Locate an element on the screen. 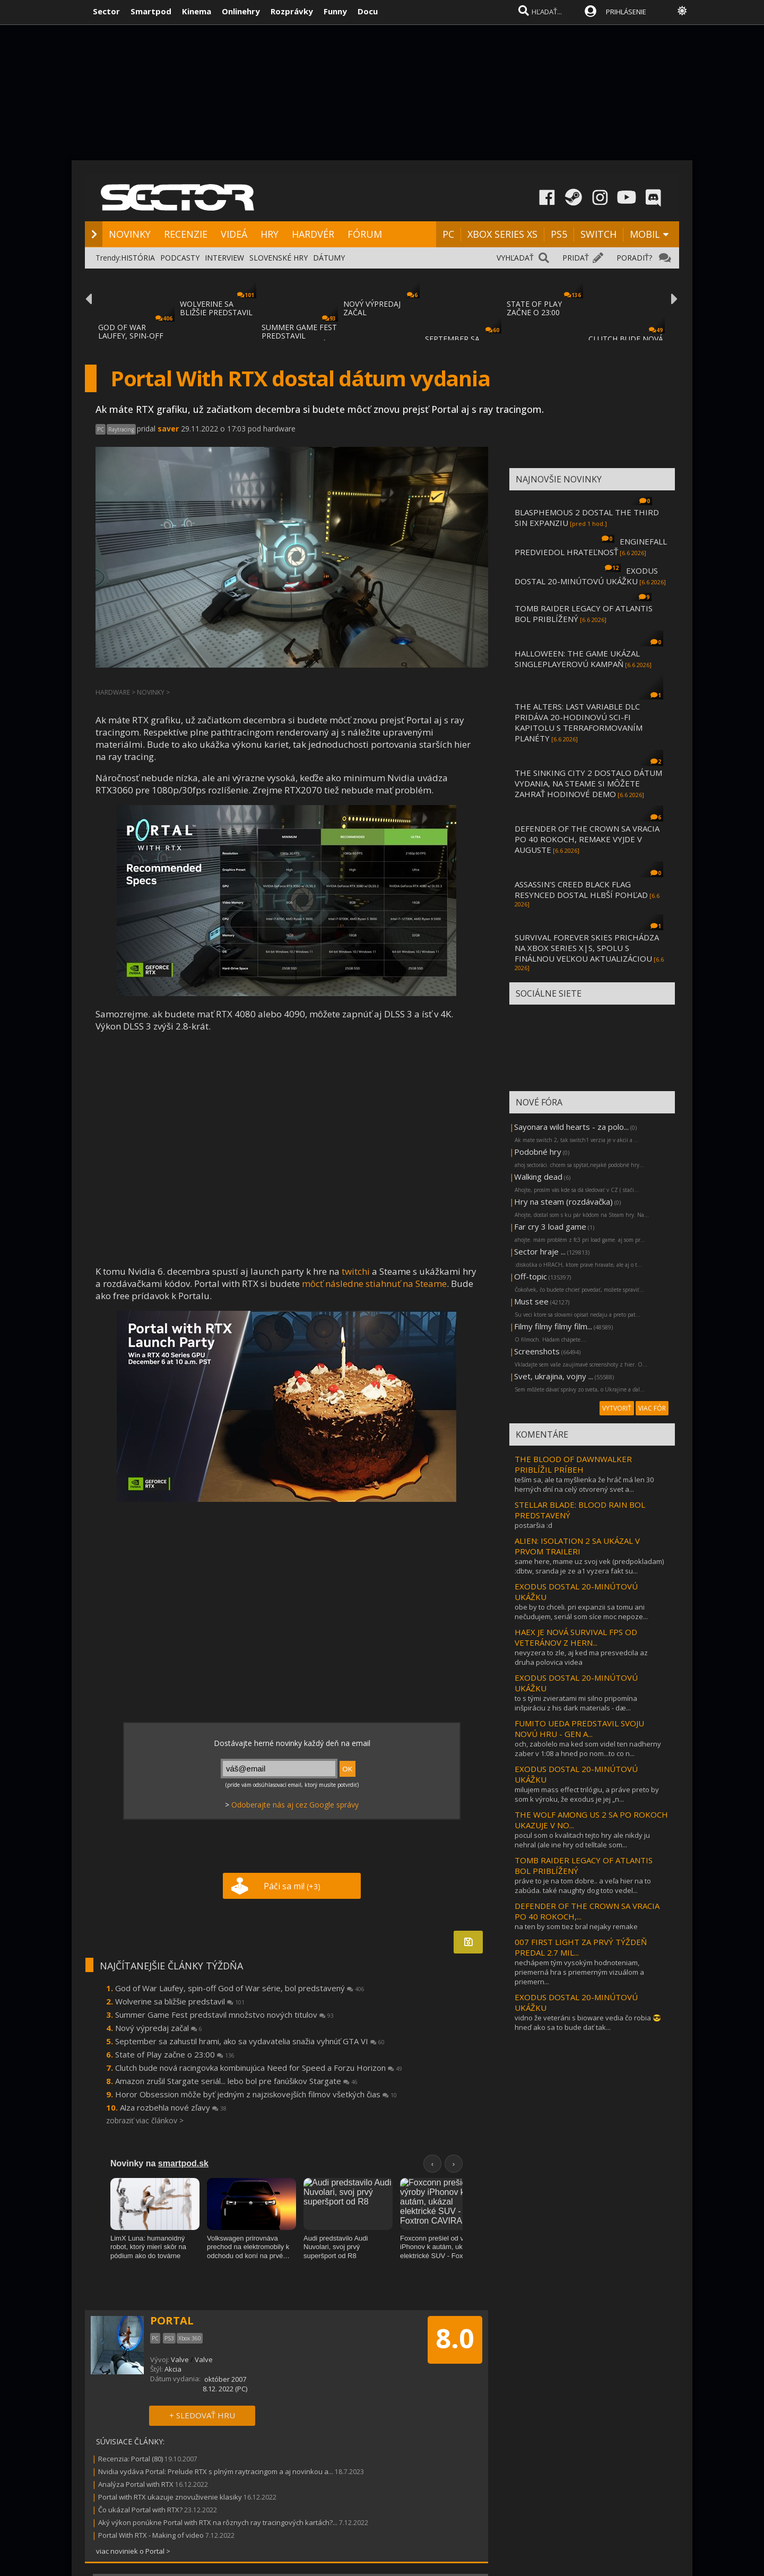 The width and height of the screenshot is (764, 2576). to s tými zvieratami mi silno pripomína inšpiráciu z his dark materials - dæ... is located at coordinates (576, 1703).